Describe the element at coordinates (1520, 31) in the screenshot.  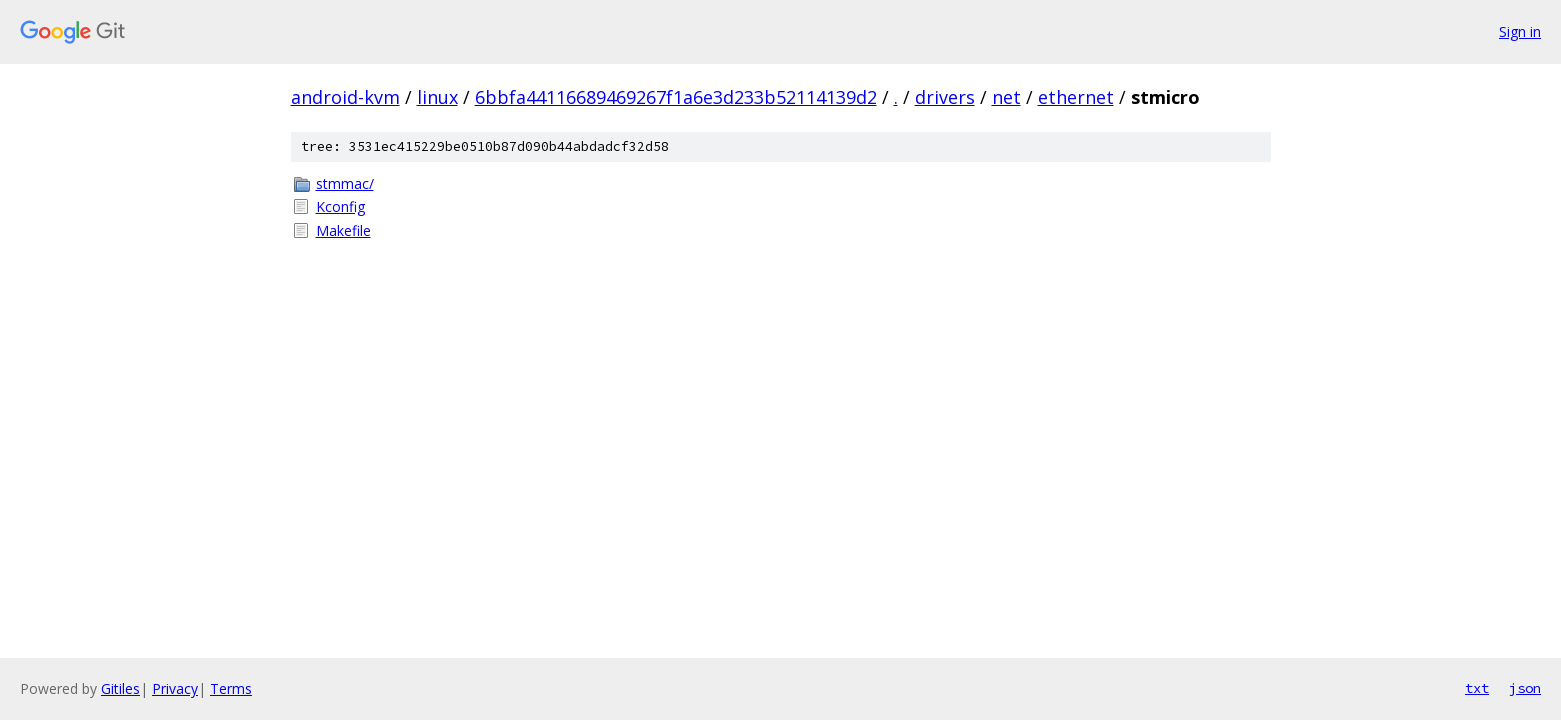
I see `Sign in` at that location.